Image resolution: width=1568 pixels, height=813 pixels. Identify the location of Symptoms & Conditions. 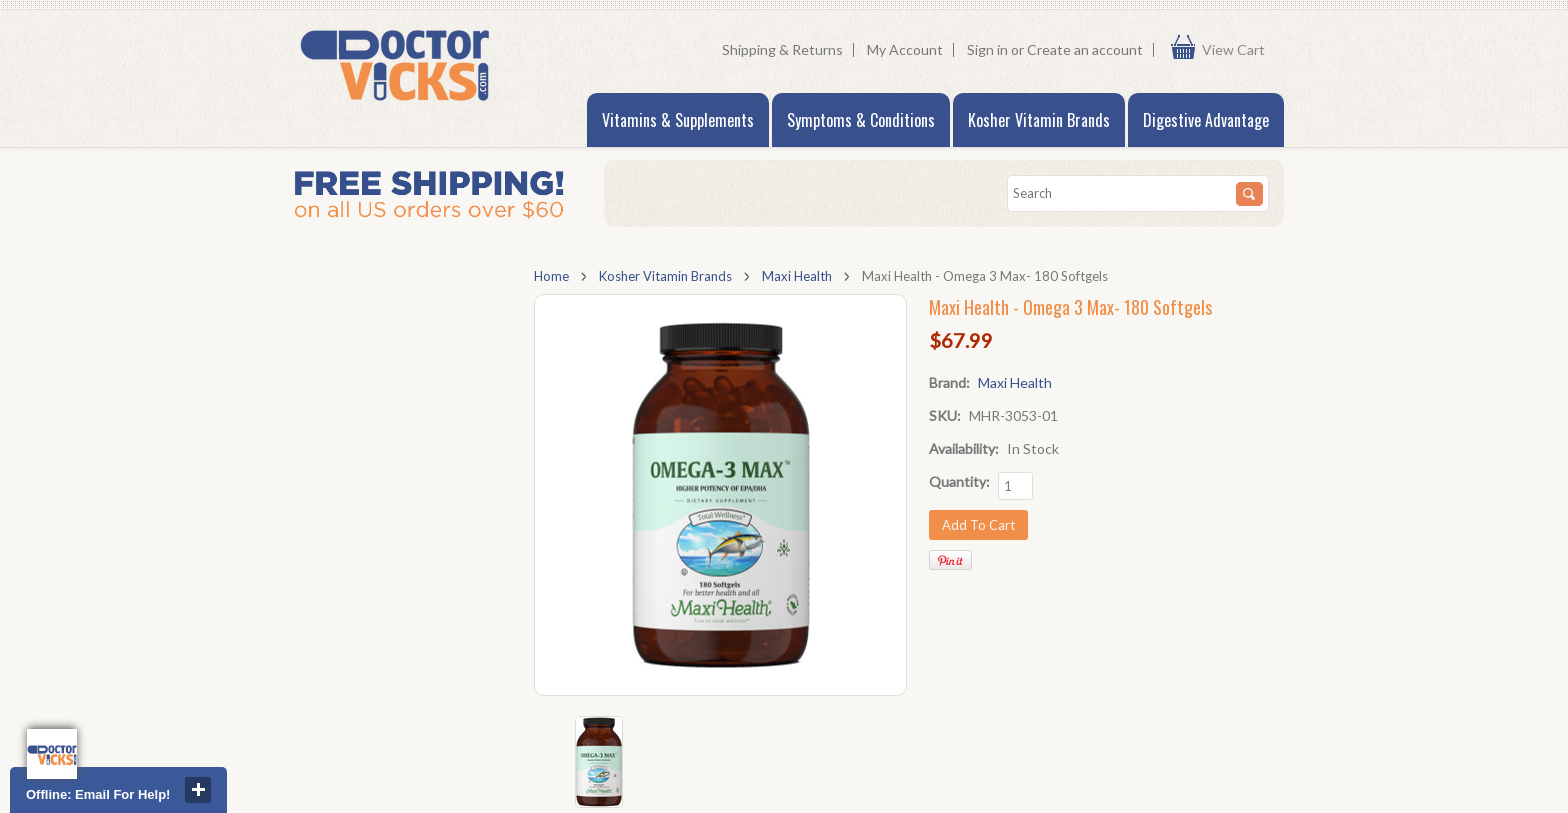
(861, 120).